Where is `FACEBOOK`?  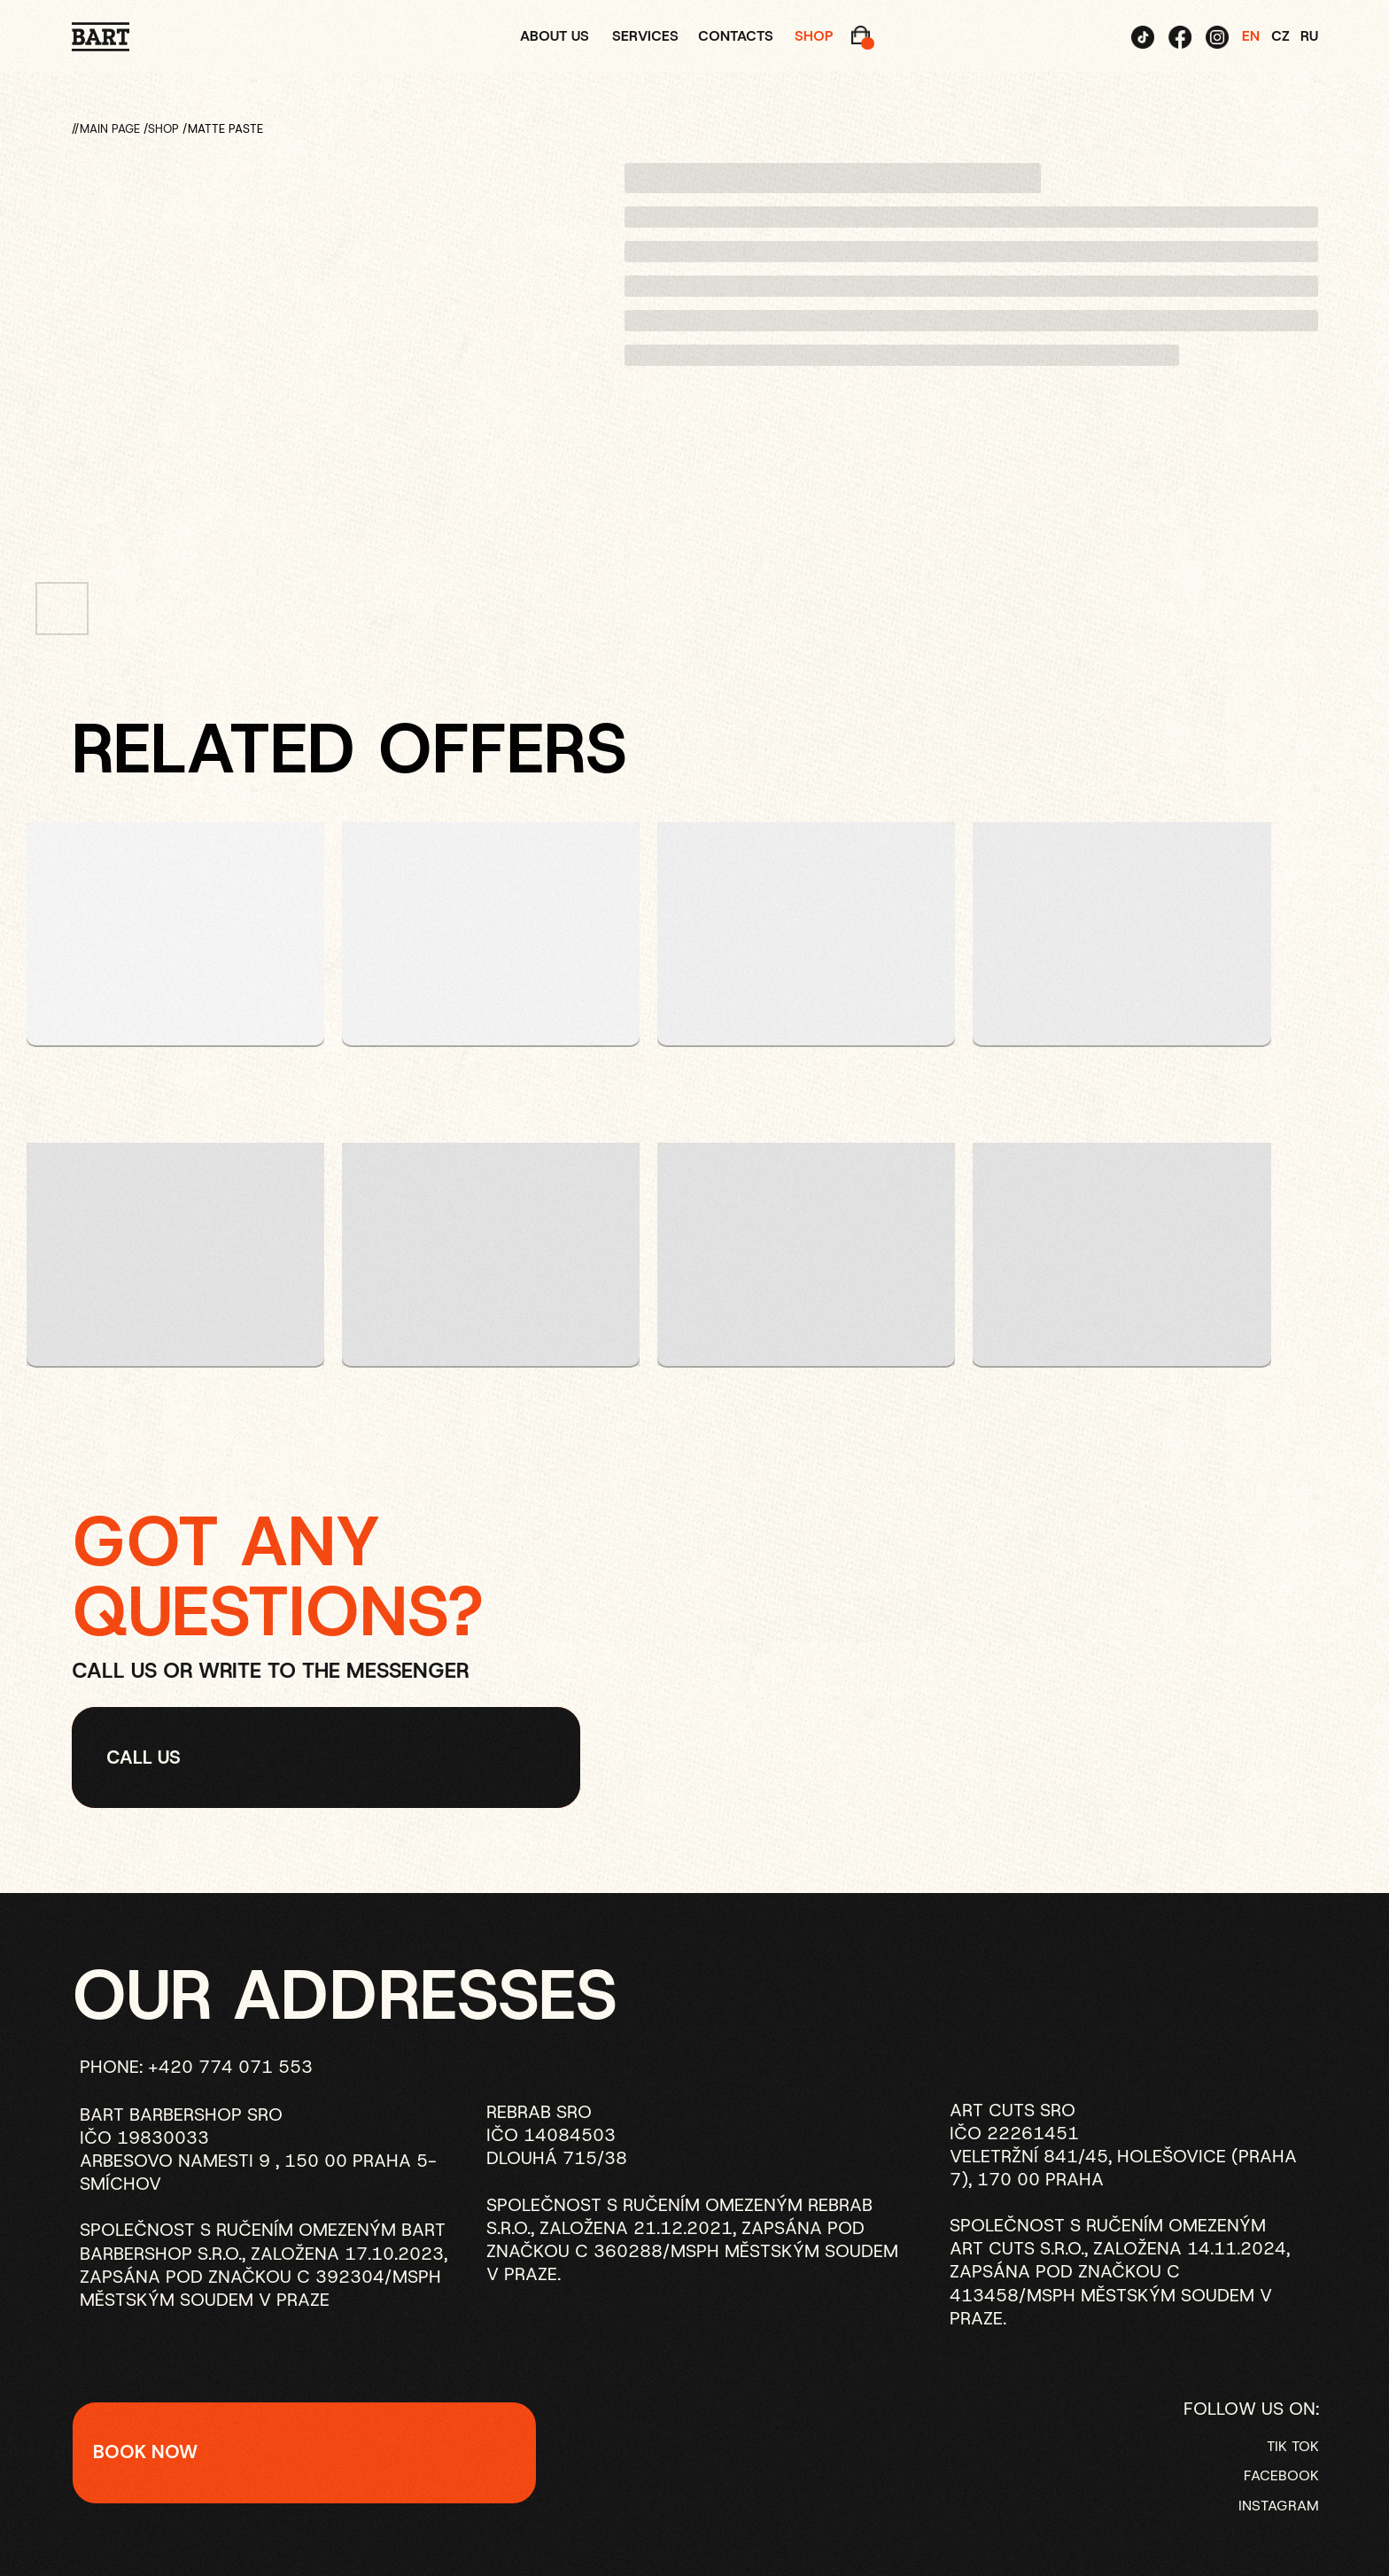 FACEBOOK is located at coordinates (1281, 2475).